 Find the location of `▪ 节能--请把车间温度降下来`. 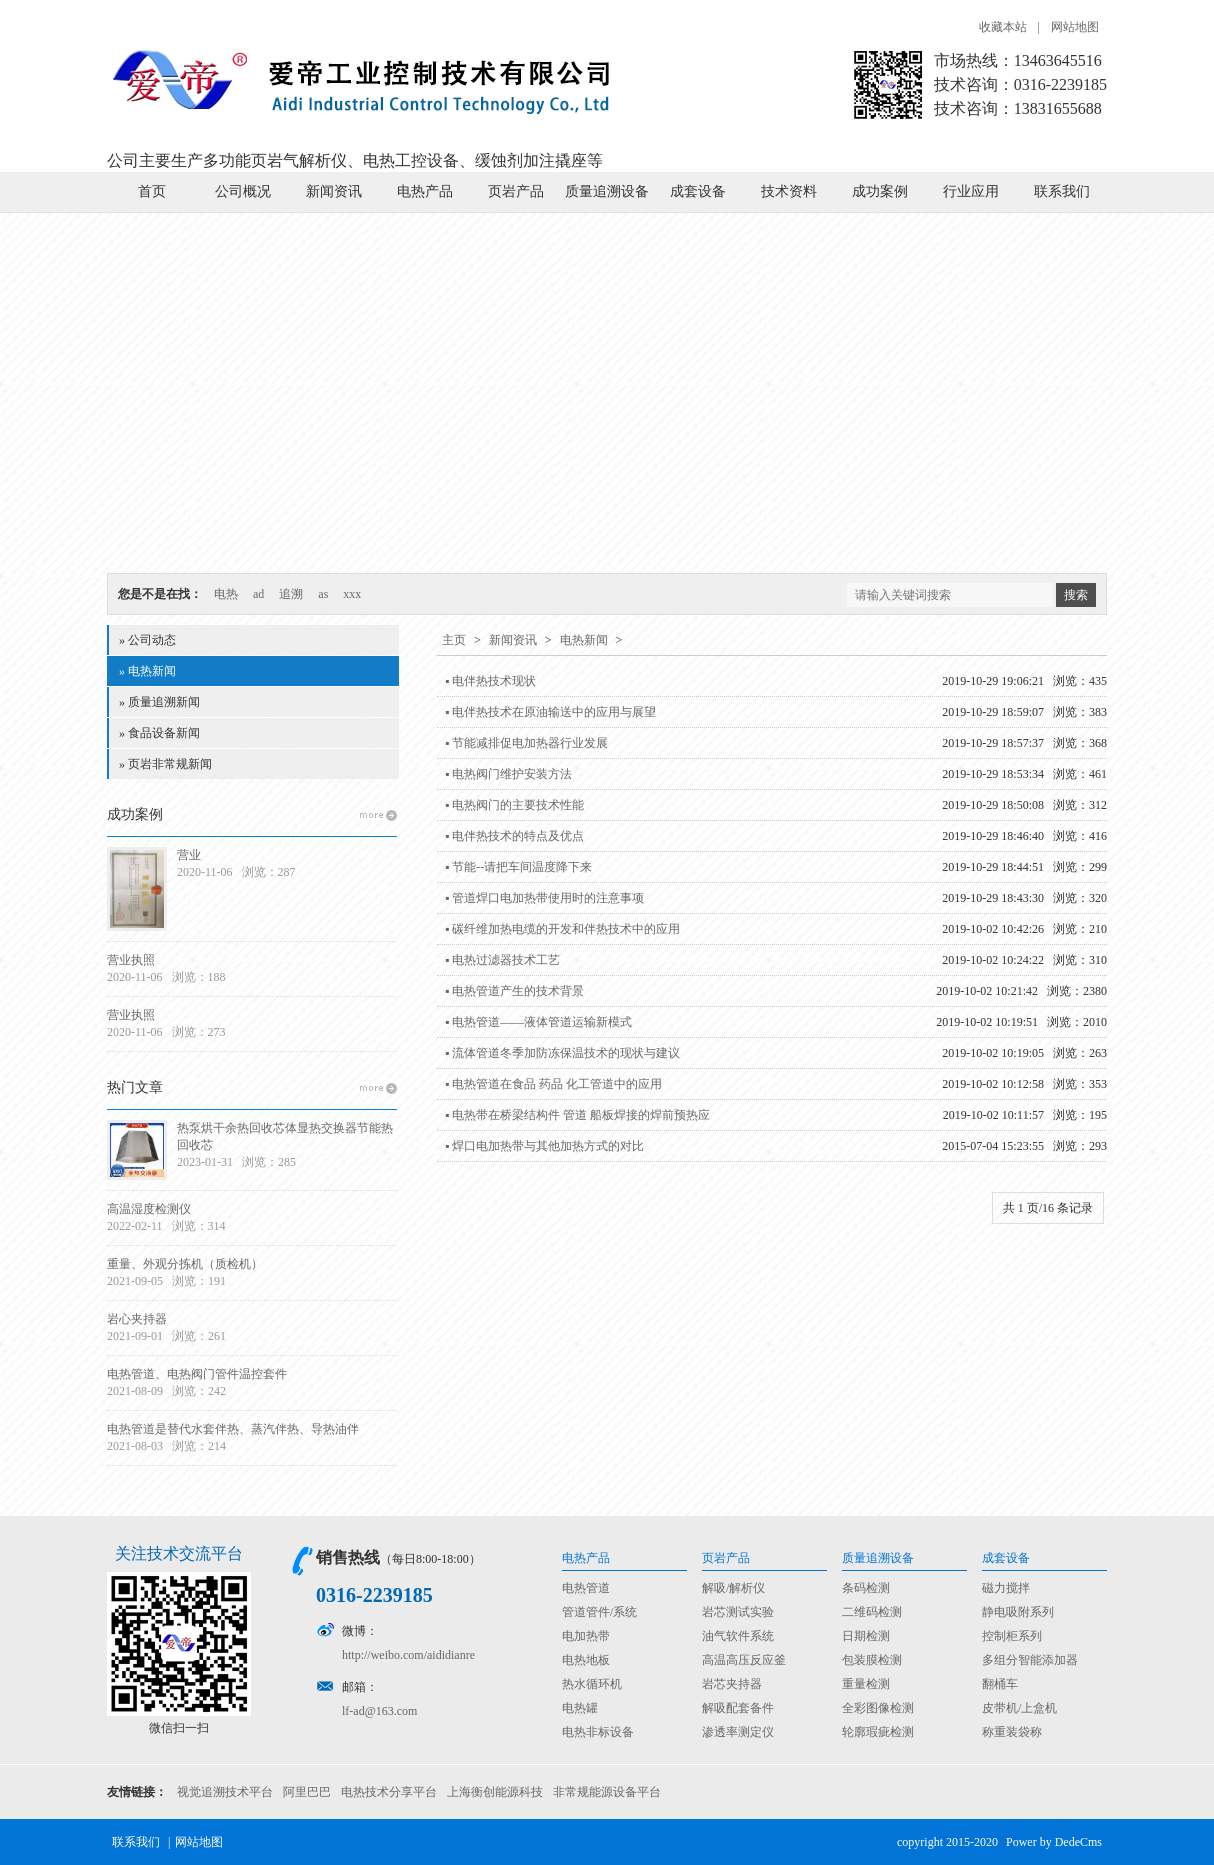

▪ 节能--请把车间温度降下来 is located at coordinates (518, 867).